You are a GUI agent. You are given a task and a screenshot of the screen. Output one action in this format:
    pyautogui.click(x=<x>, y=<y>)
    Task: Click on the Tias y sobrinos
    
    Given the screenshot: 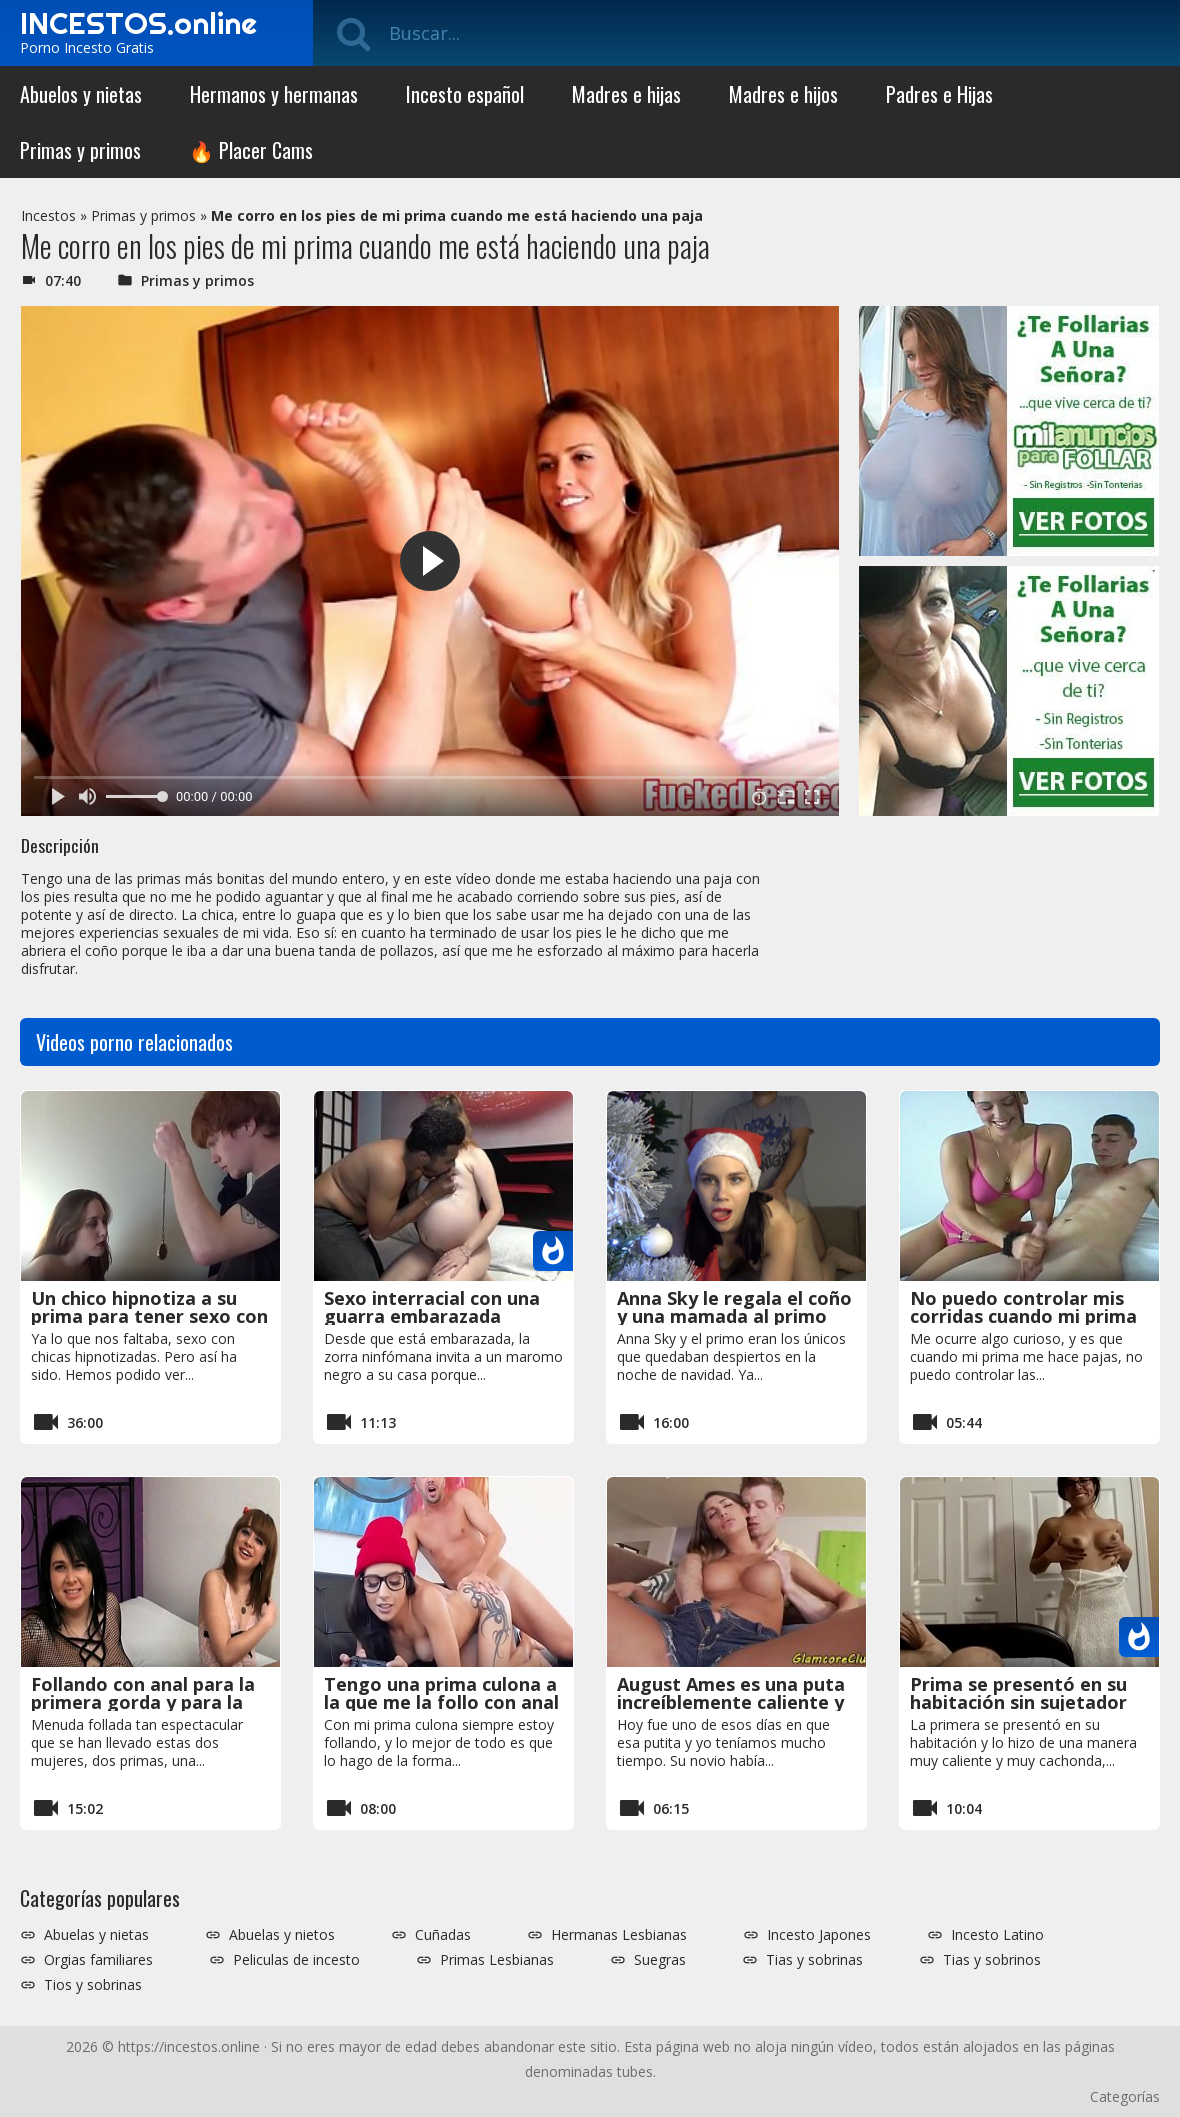 What is the action you would take?
    pyautogui.click(x=992, y=1960)
    